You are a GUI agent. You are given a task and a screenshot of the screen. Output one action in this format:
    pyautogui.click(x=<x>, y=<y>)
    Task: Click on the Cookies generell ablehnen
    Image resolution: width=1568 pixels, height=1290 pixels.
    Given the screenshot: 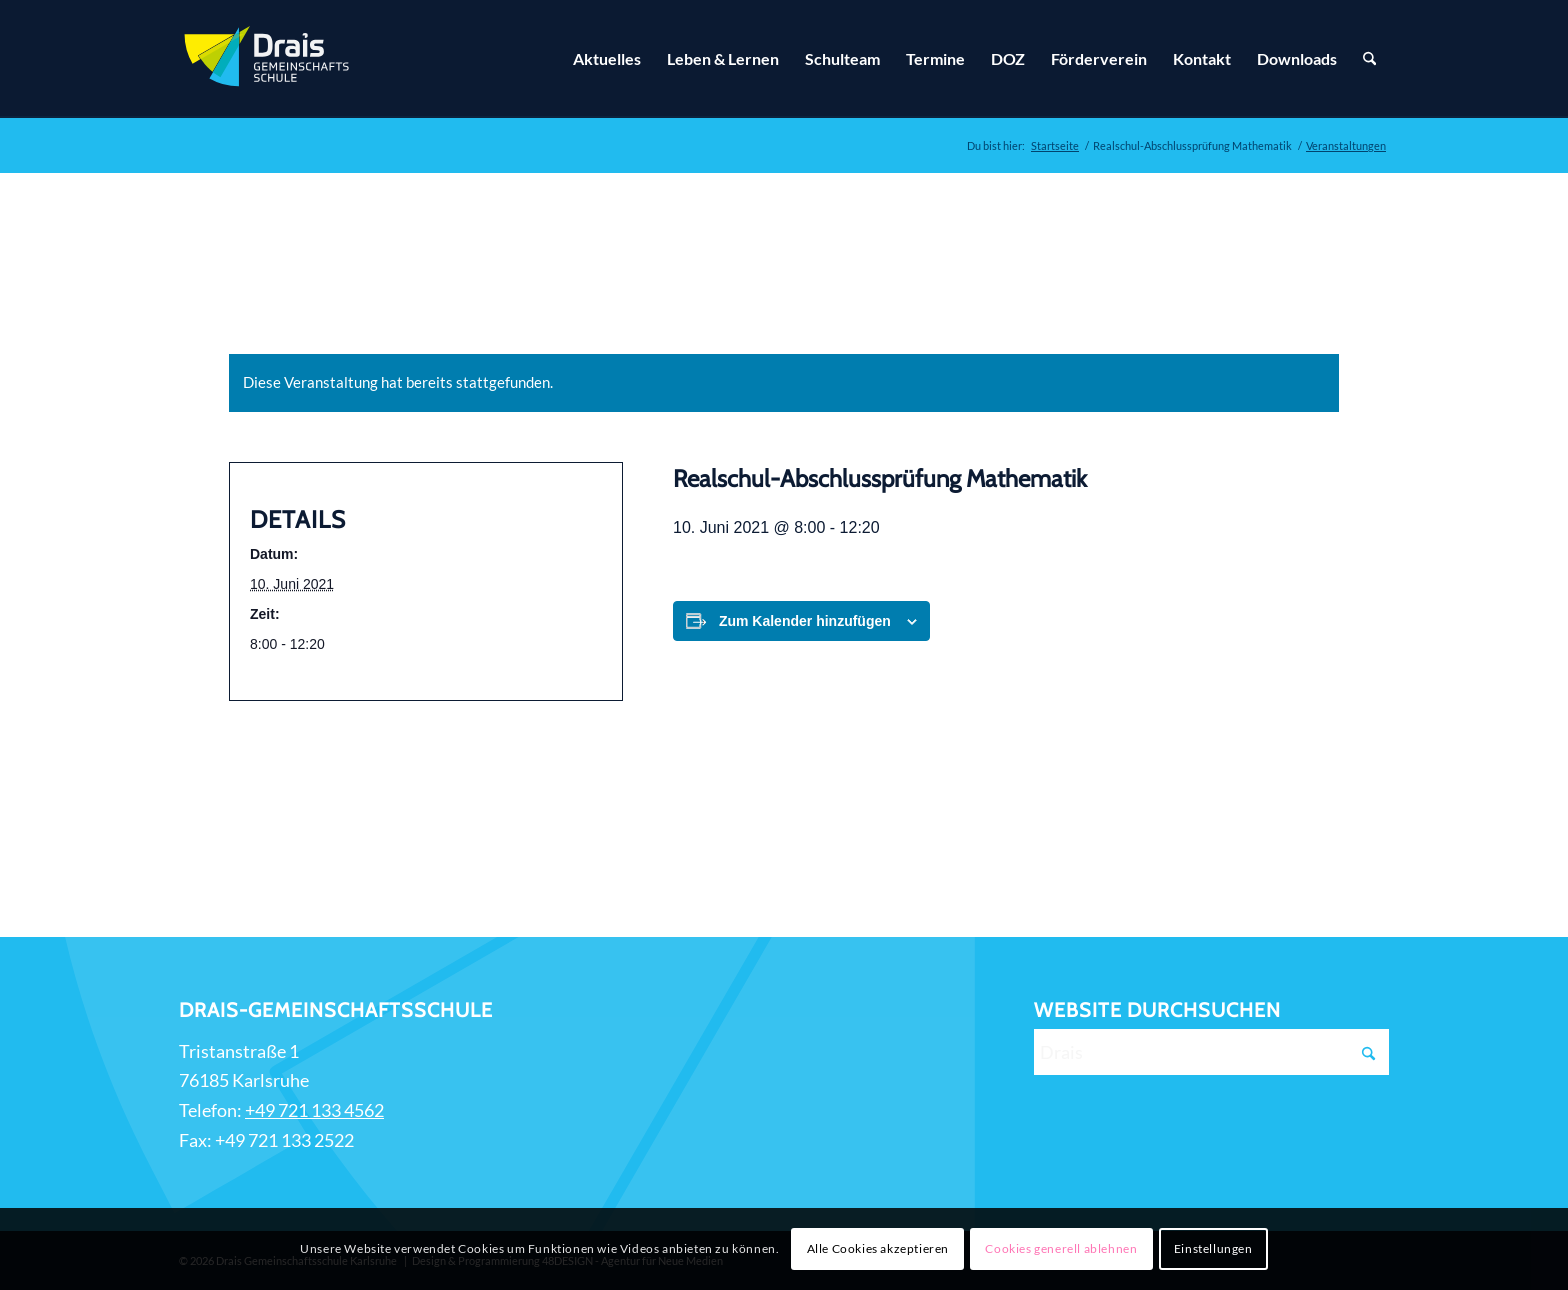 What is the action you would take?
    pyautogui.click(x=1061, y=1248)
    